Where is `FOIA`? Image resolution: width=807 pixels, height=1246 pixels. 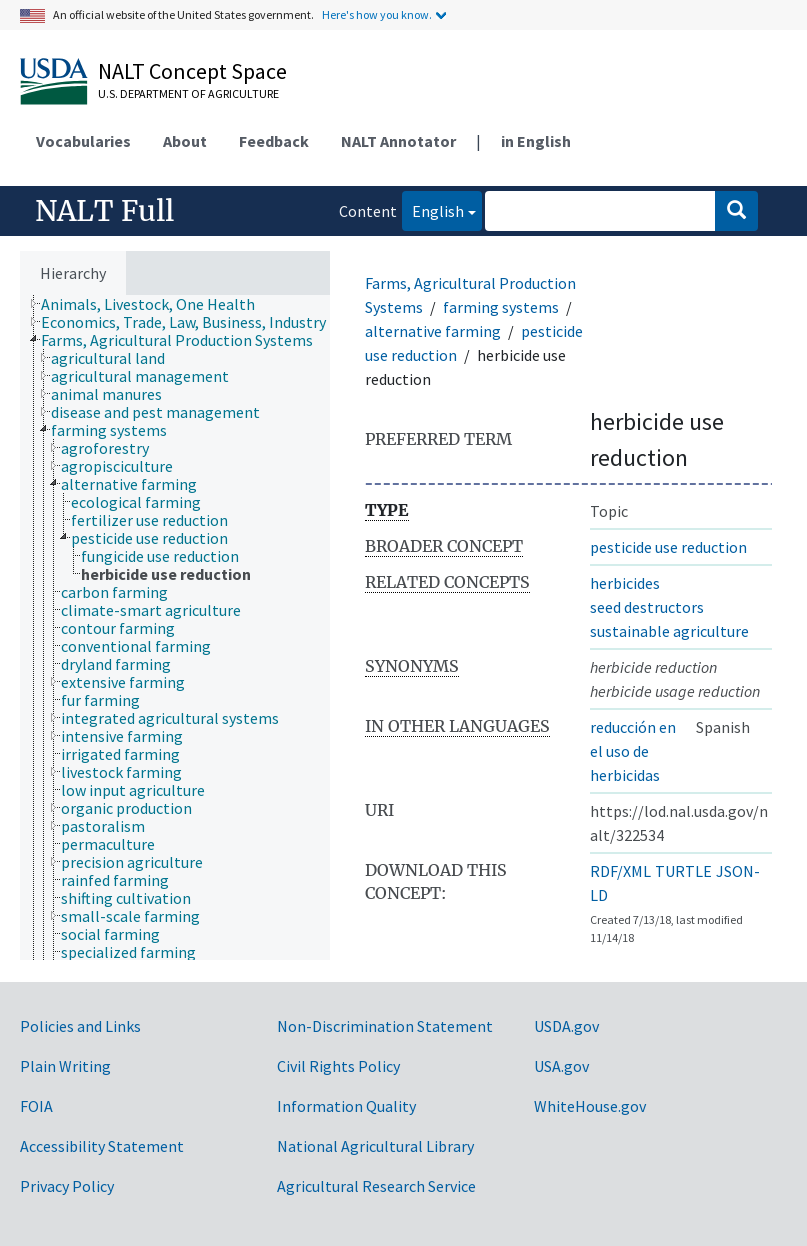 FOIA is located at coordinates (36, 1106).